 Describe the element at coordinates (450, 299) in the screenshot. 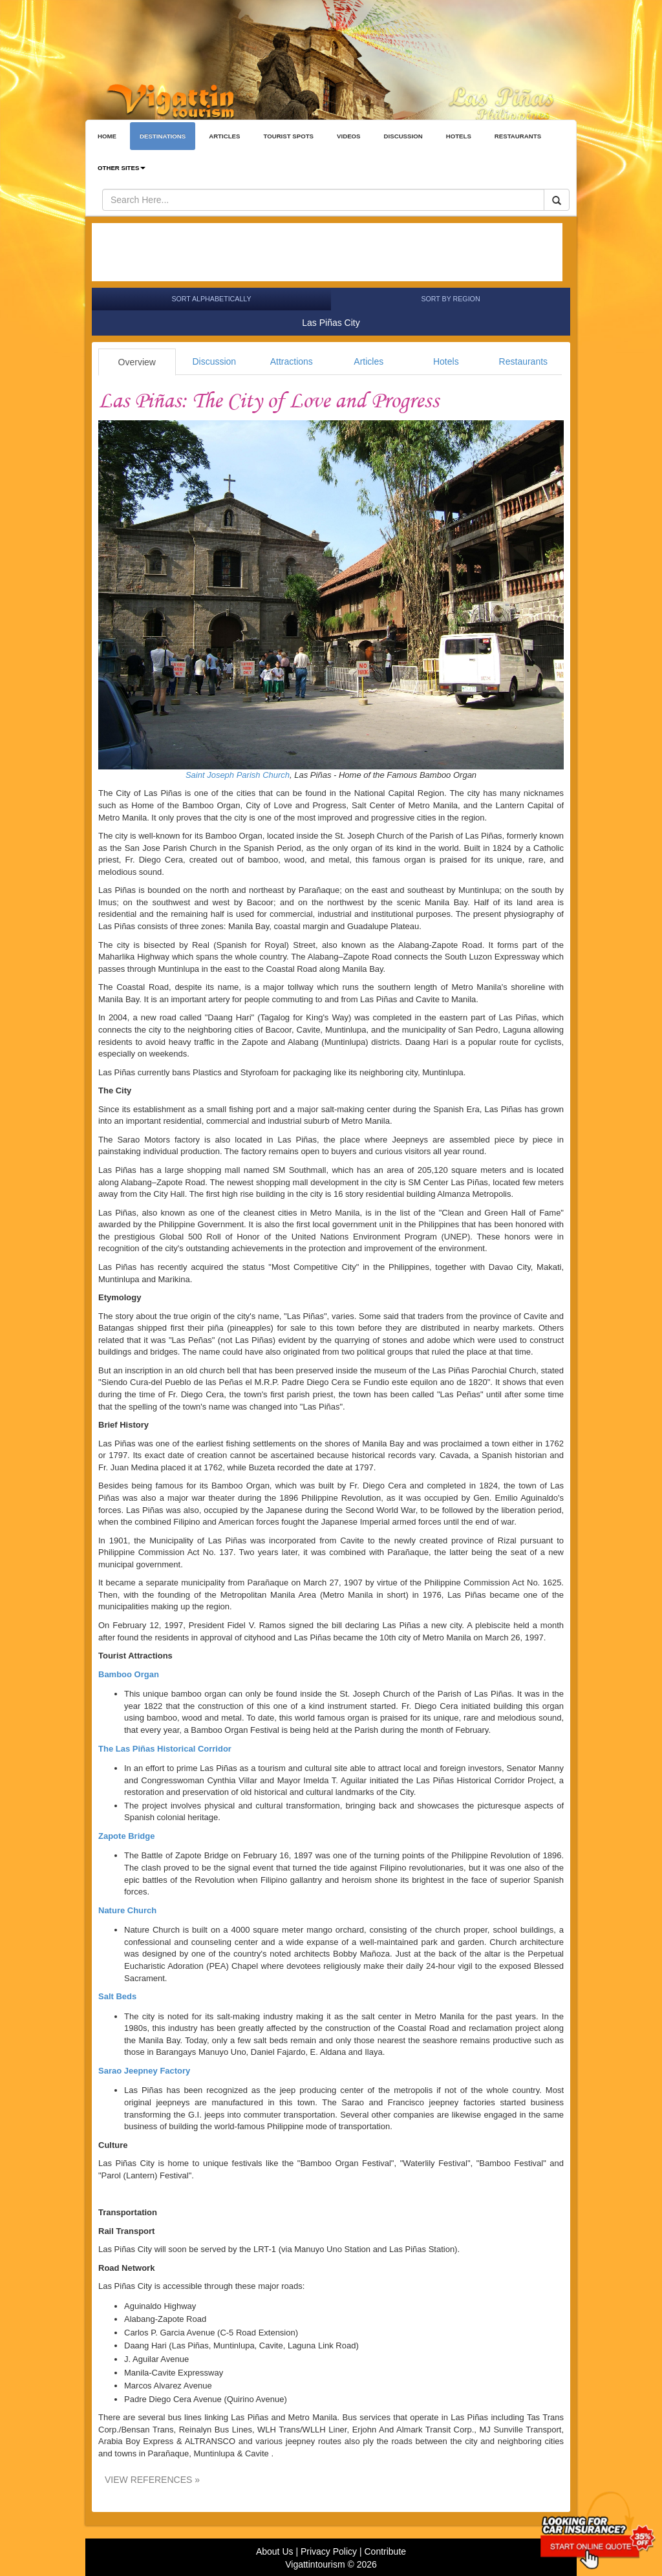

I see `Sort by Region` at that location.